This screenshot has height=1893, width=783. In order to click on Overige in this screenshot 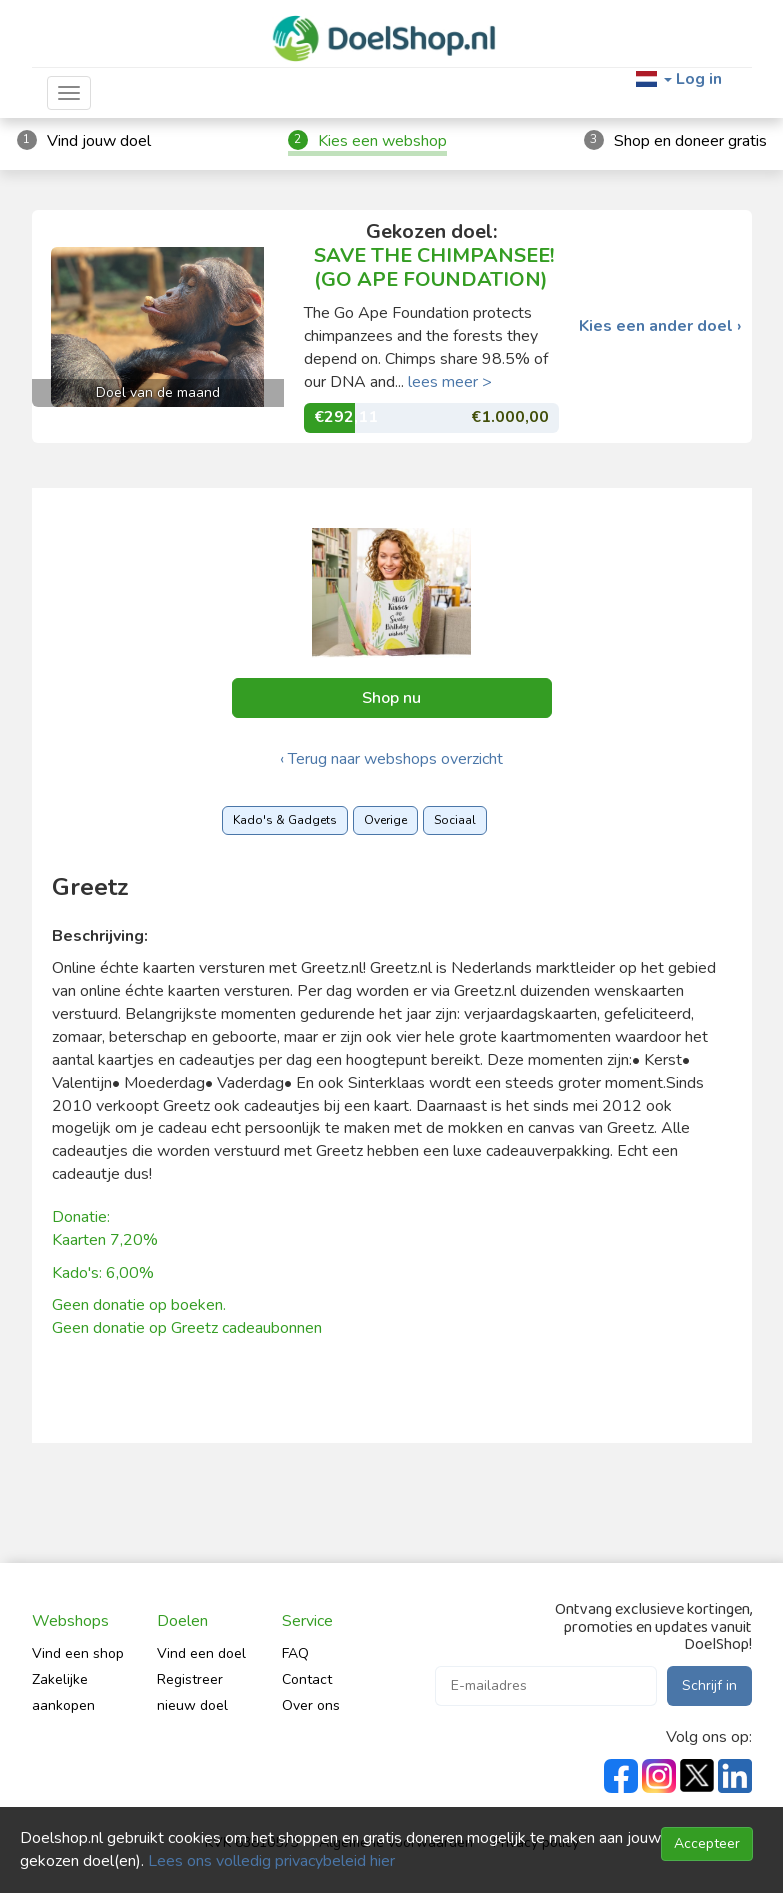, I will do `click(385, 820)`.